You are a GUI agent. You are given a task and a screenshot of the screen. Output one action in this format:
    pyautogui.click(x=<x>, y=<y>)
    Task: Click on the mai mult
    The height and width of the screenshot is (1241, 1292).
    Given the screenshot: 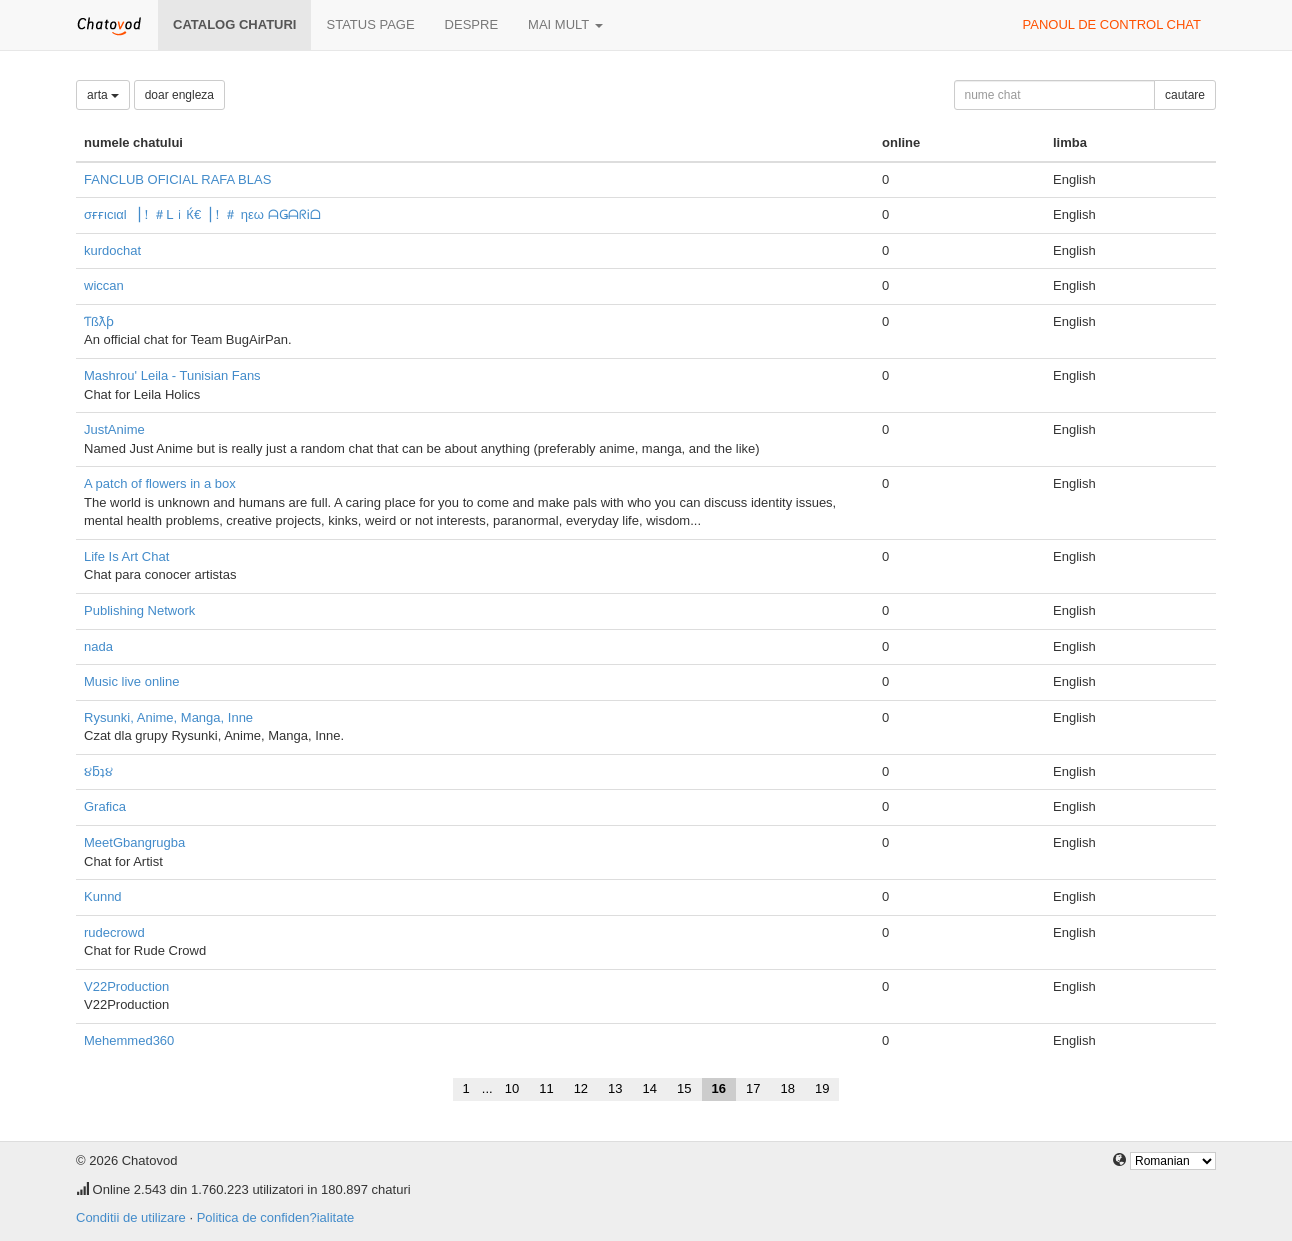 What is the action you would take?
    pyautogui.click(x=565, y=24)
    